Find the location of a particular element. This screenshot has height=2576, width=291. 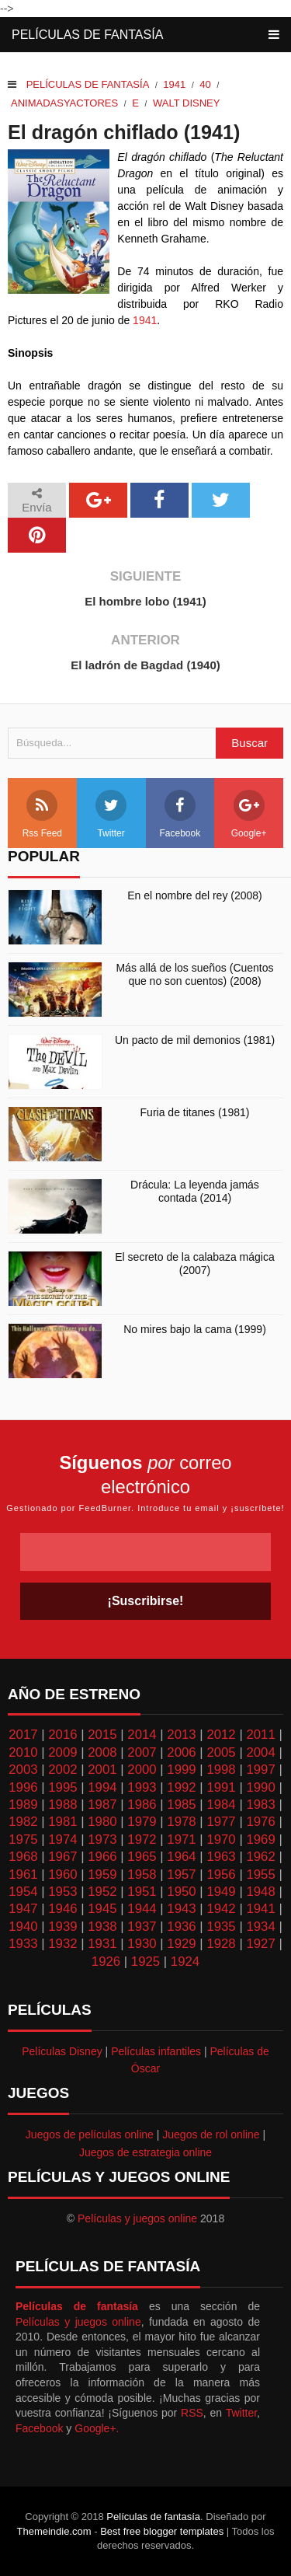

1945 is located at coordinates (102, 1908).